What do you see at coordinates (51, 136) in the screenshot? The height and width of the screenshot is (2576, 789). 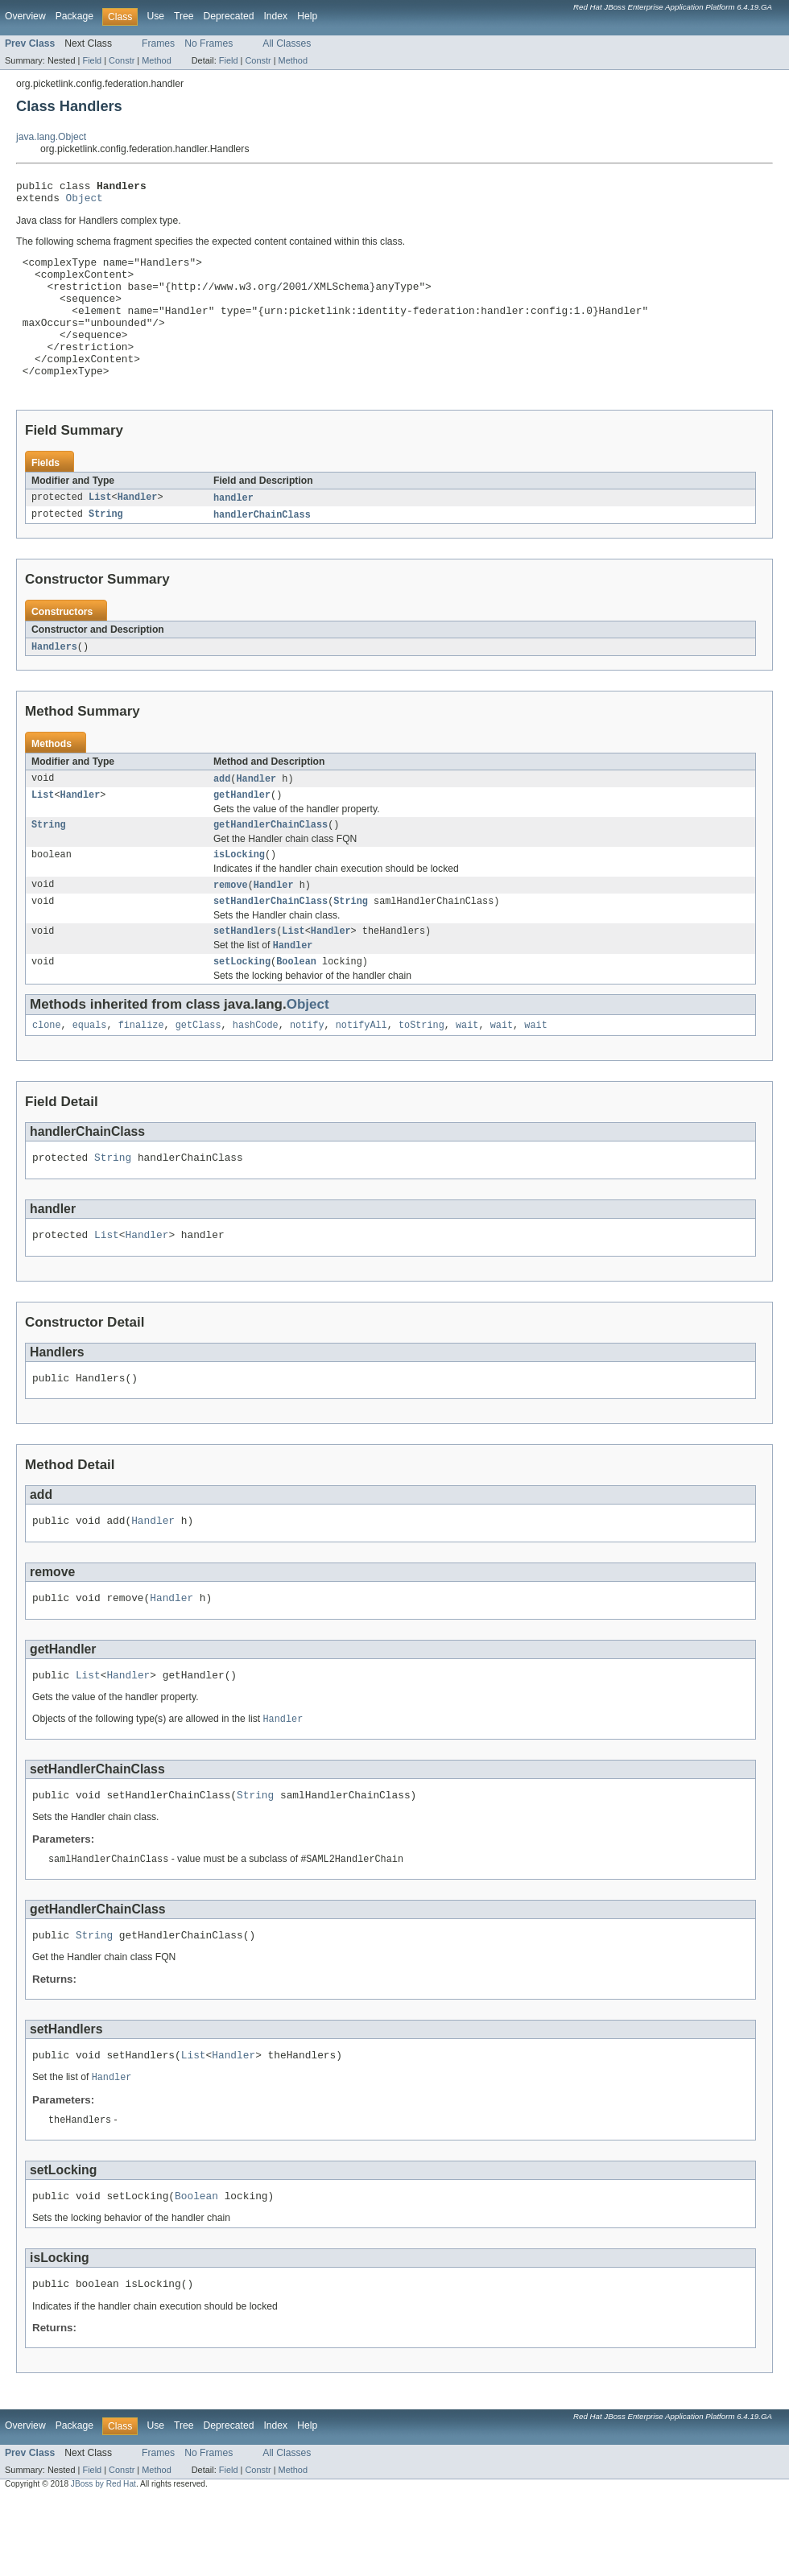 I see `java.lang.Object` at bounding box center [51, 136].